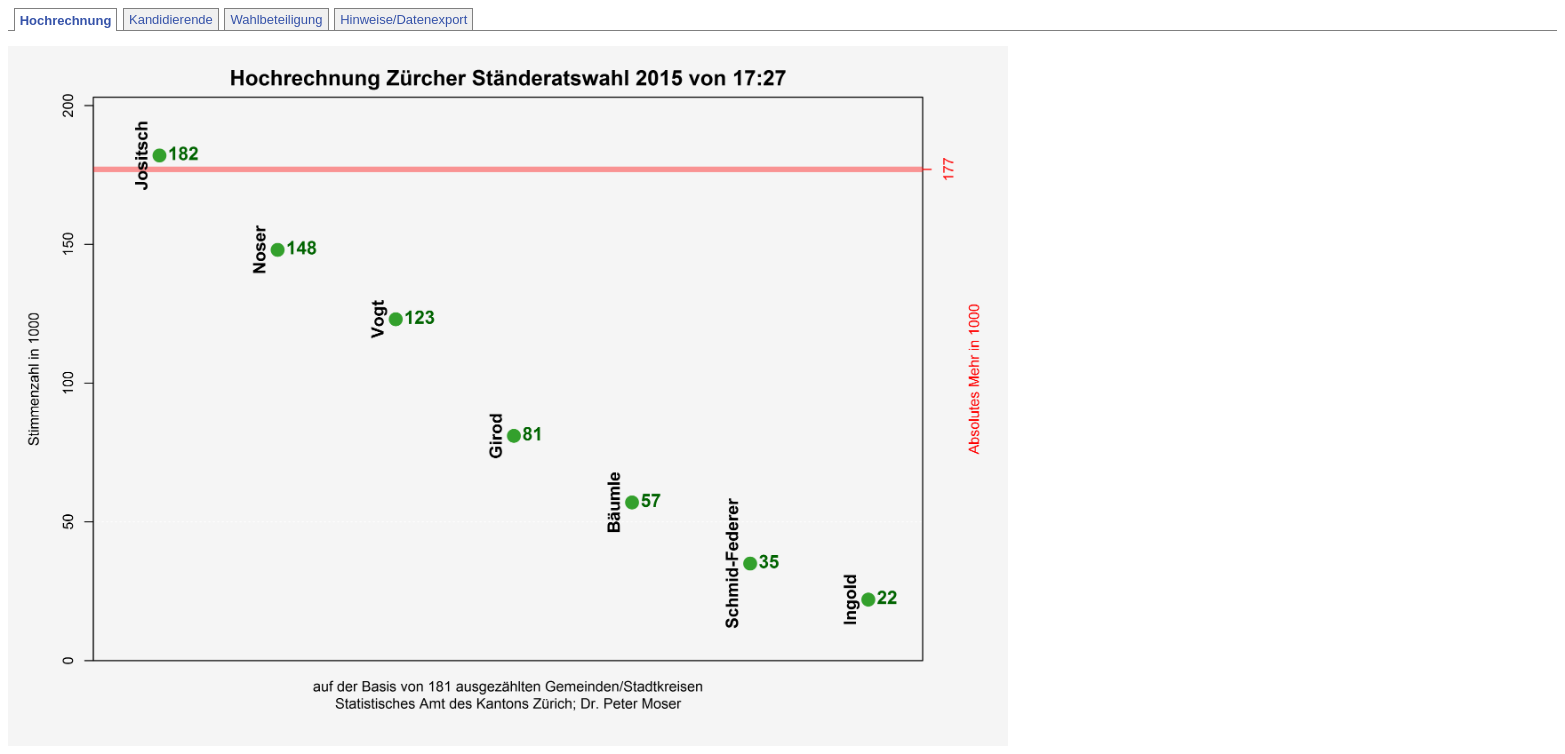  What do you see at coordinates (276, 19) in the screenshot?
I see `Wahlbeteiligung` at bounding box center [276, 19].